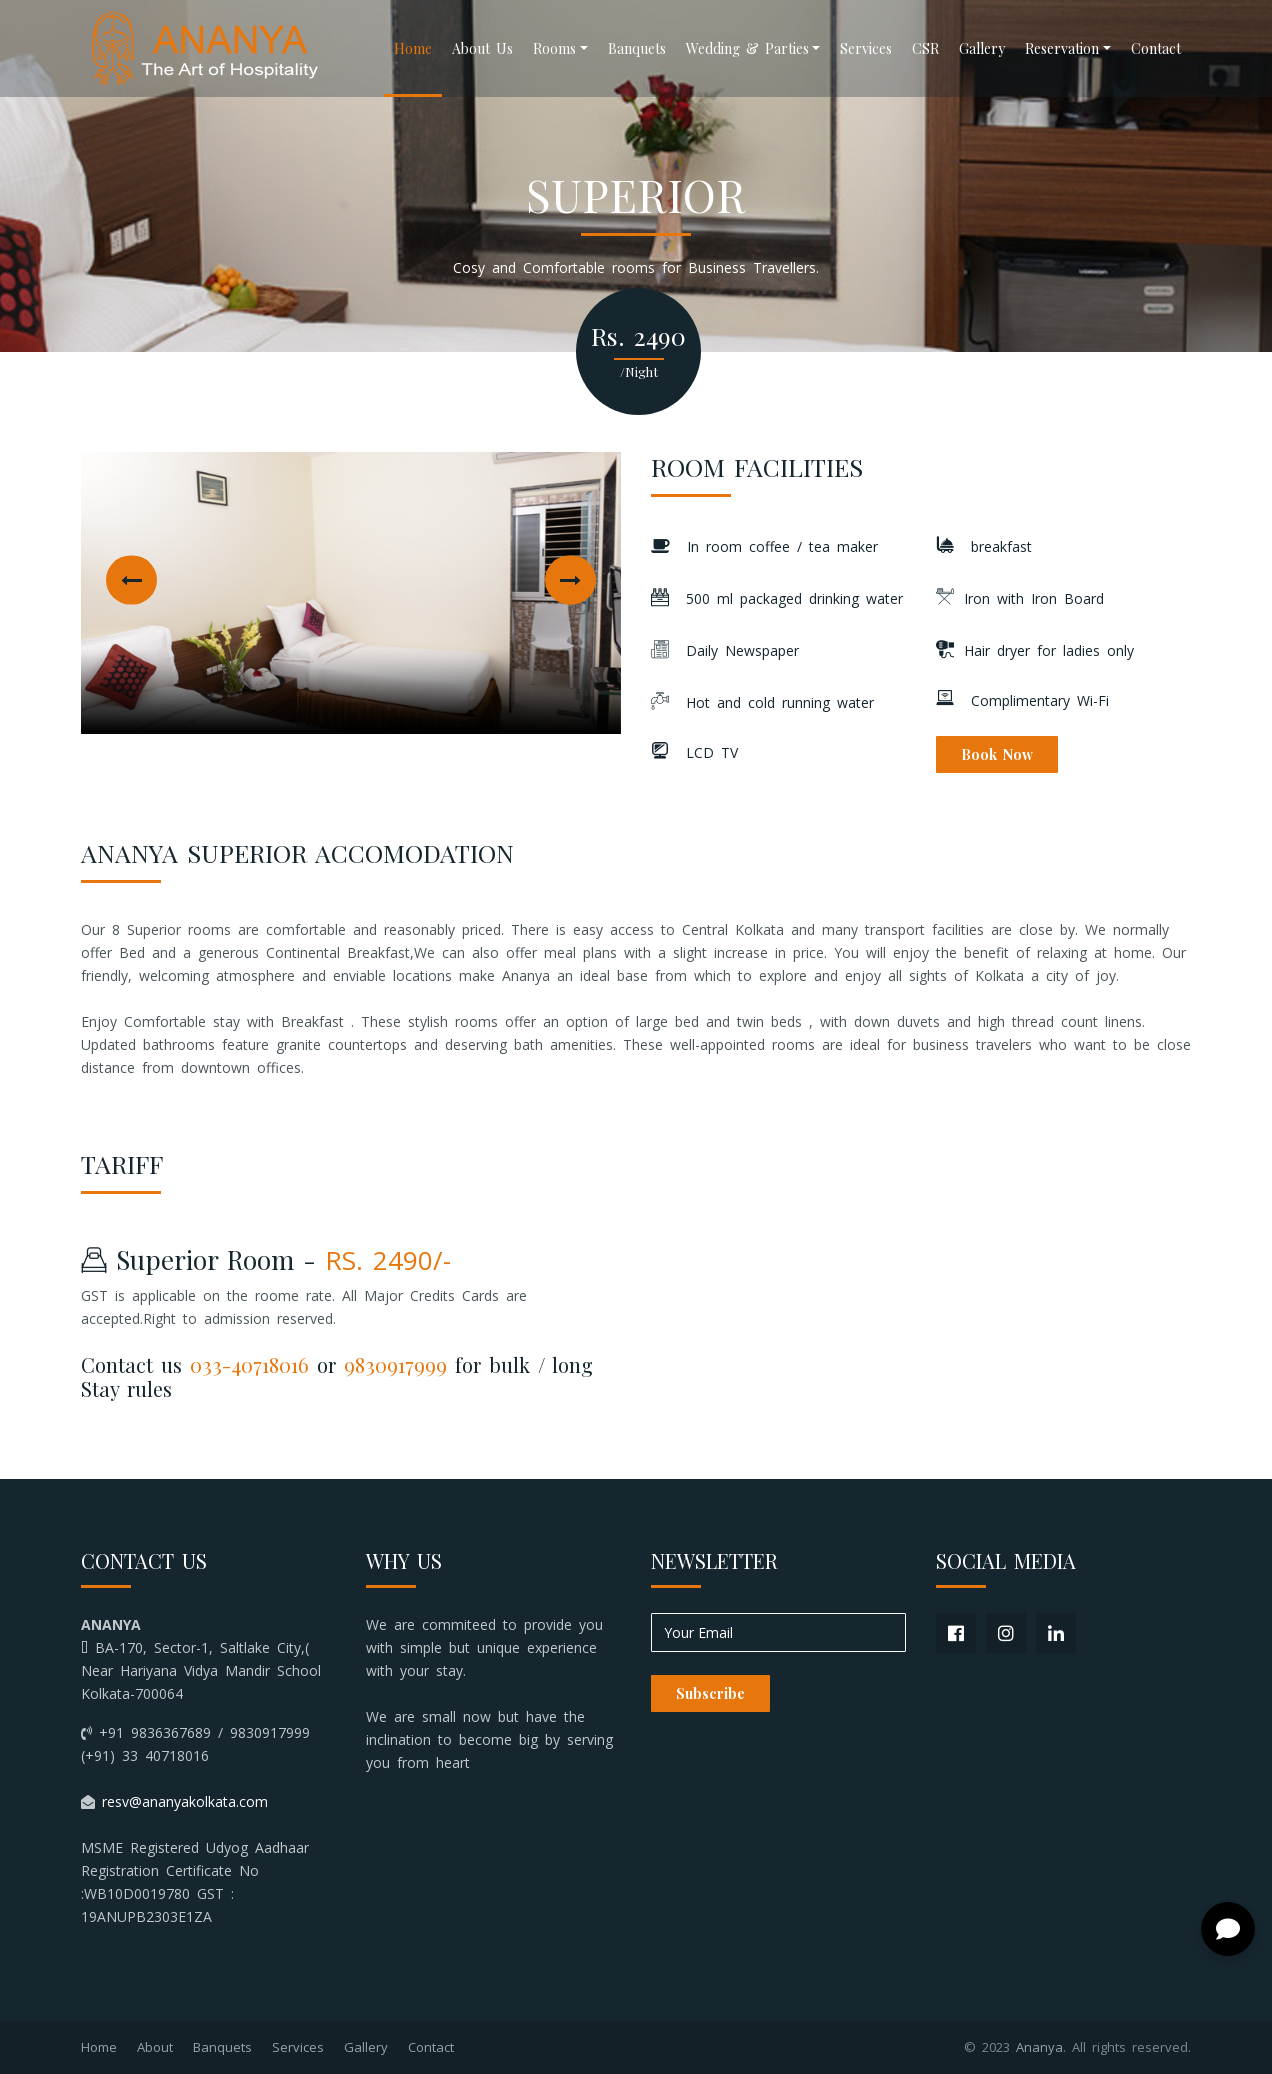 The width and height of the screenshot is (1272, 2074). I want to click on About, so click(155, 2047).